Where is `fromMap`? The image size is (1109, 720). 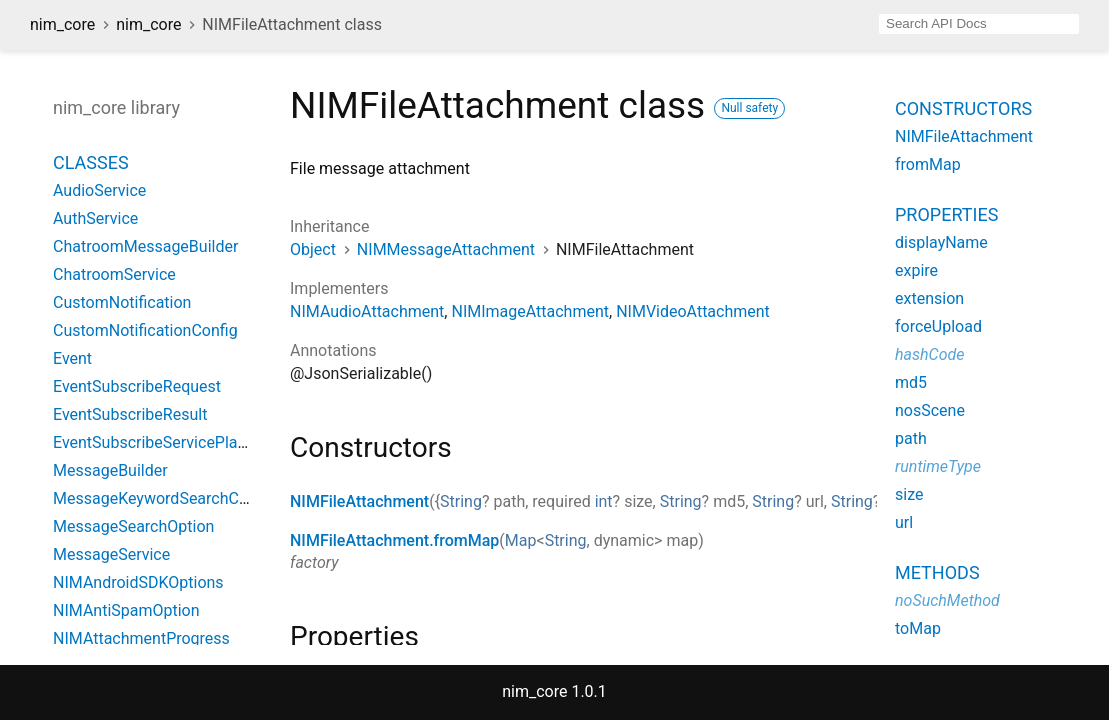
fromMap is located at coordinates (928, 164).